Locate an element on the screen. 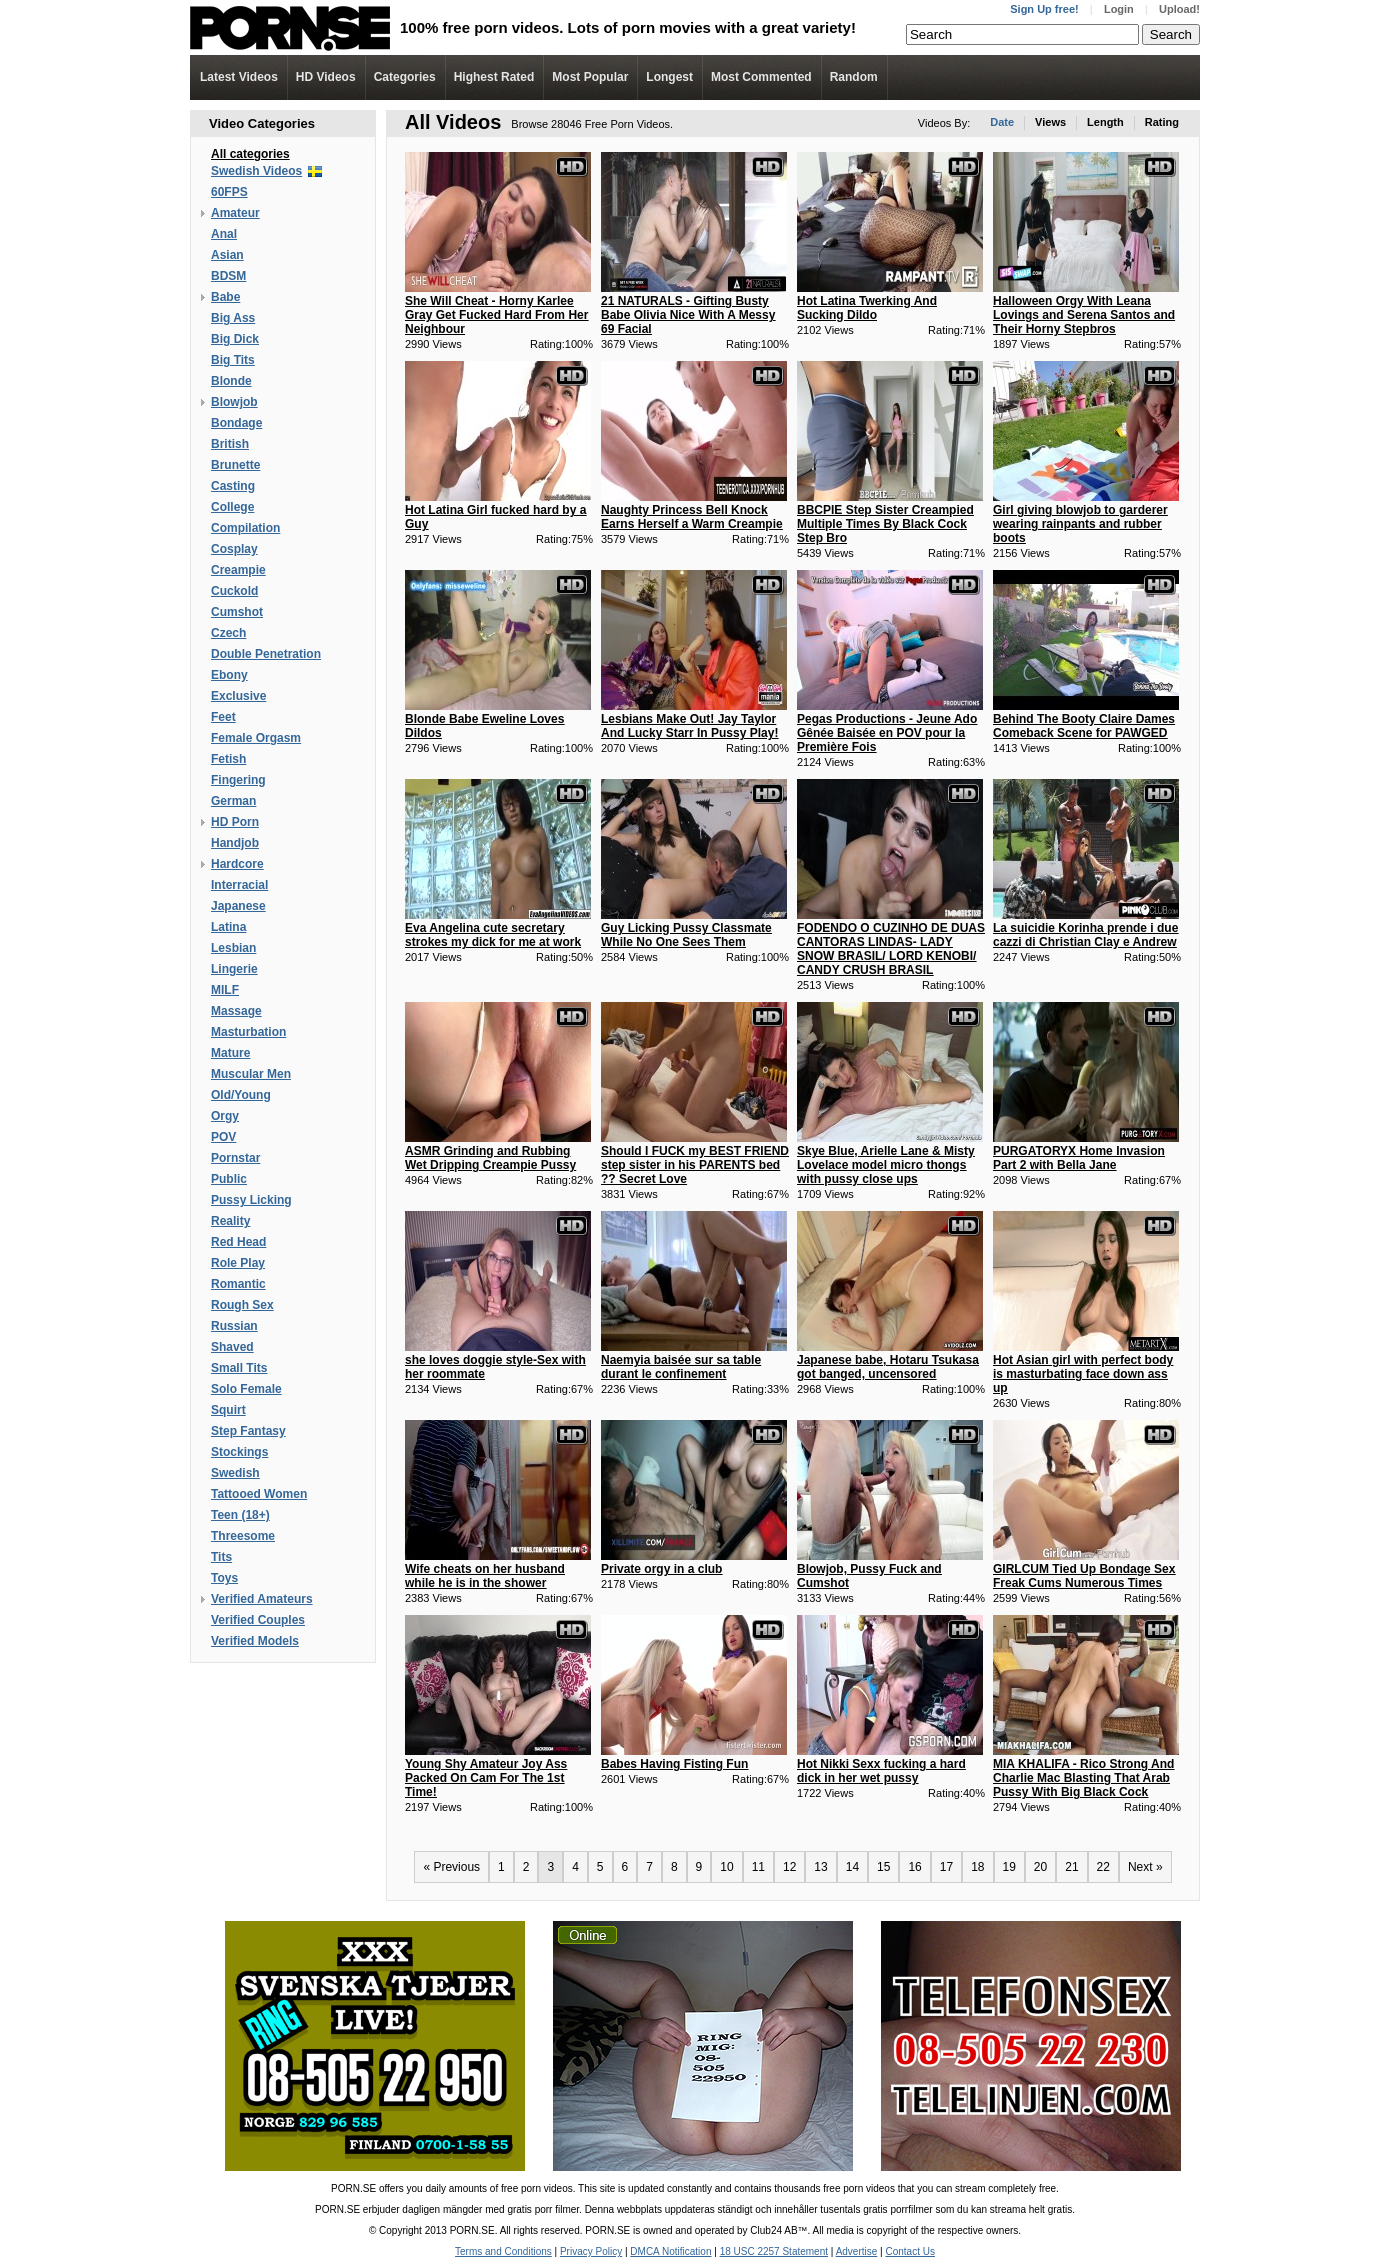  Interracial is located at coordinates (239, 885).